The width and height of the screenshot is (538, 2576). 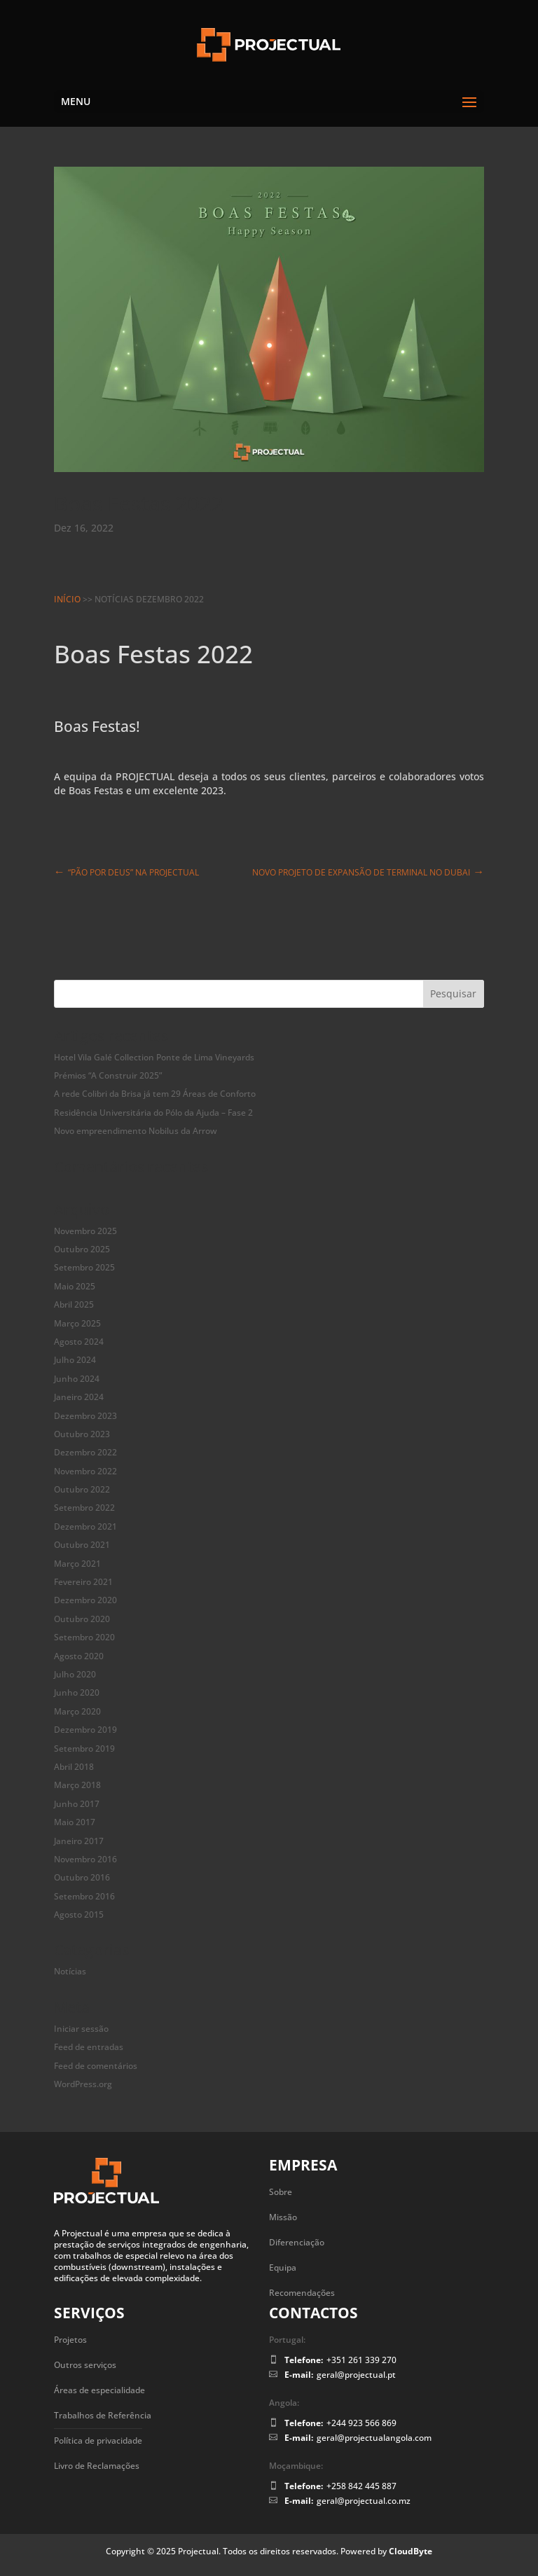 What do you see at coordinates (74, 1286) in the screenshot?
I see `Maio 2025` at bounding box center [74, 1286].